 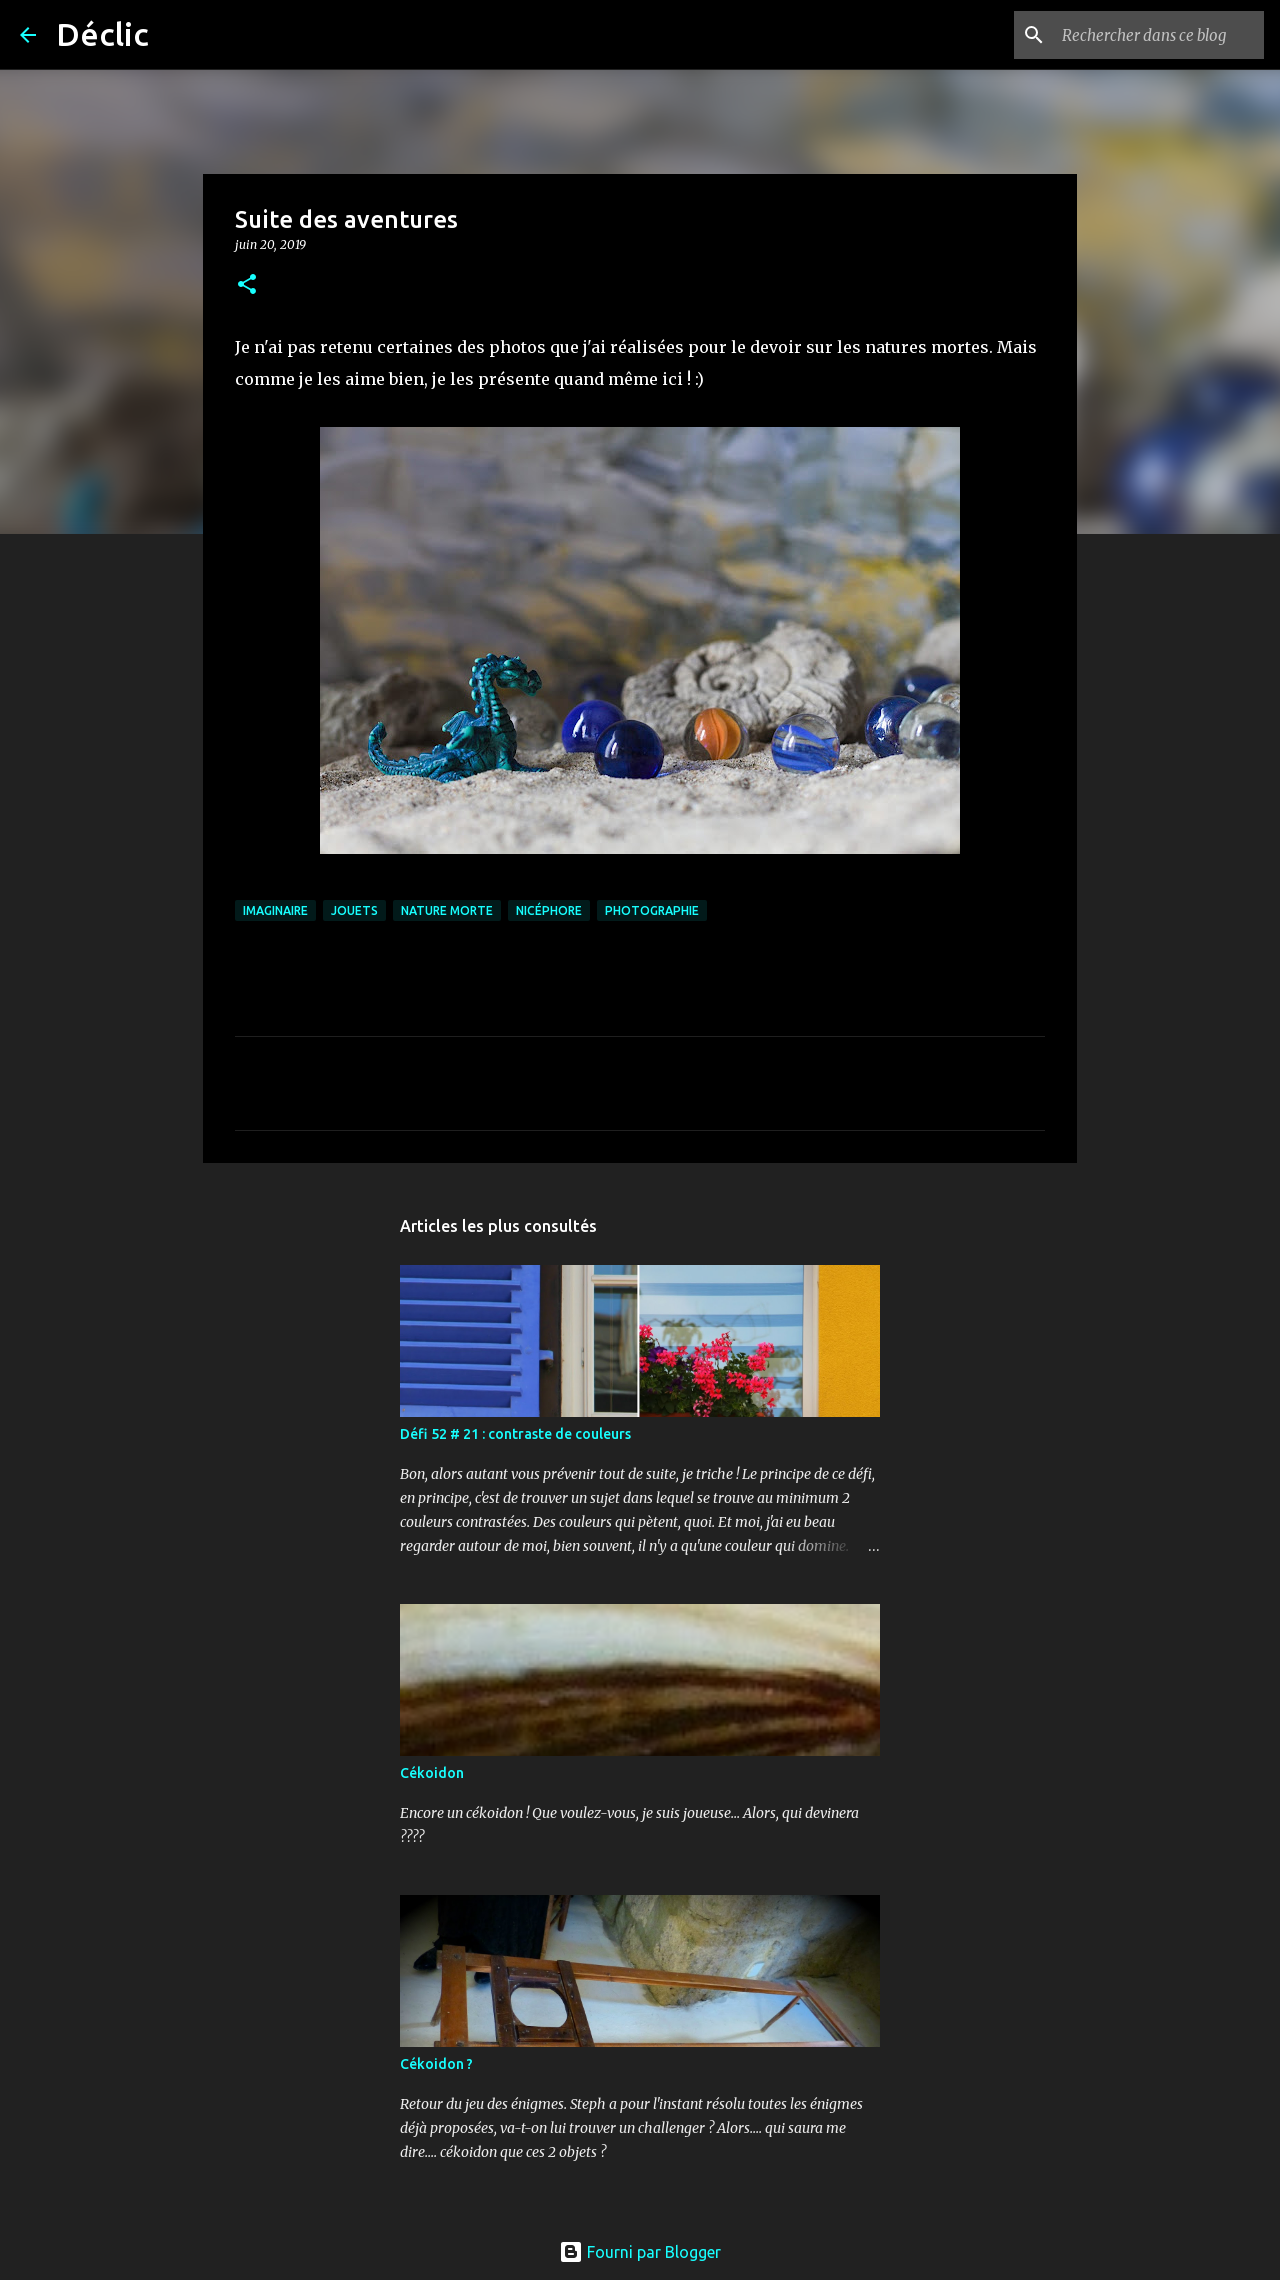 What do you see at coordinates (275, 910) in the screenshot?
I see `imaginaire` at bounding box center [275, 910].